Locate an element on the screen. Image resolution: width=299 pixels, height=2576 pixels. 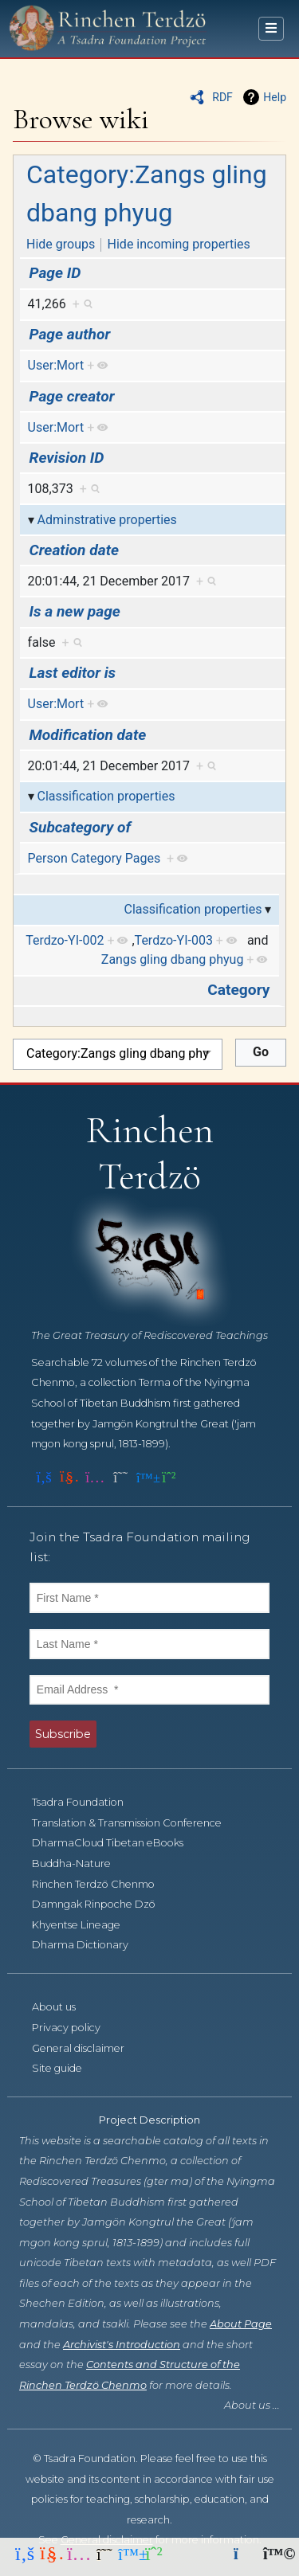
Creation date is located at coordinates (74, 550).